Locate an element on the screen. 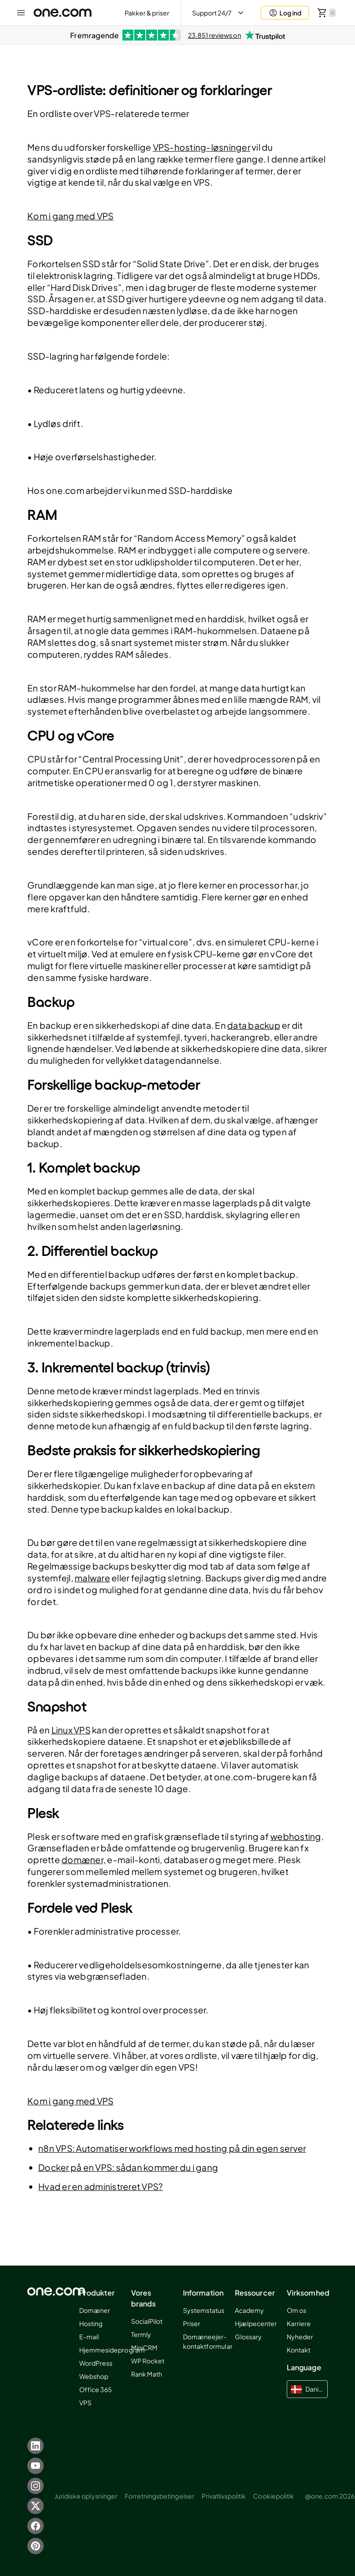 The width and height of the screenshot is (355, 2576). Hvad er en administreret VPS? is located at coordinates (100, 2186).